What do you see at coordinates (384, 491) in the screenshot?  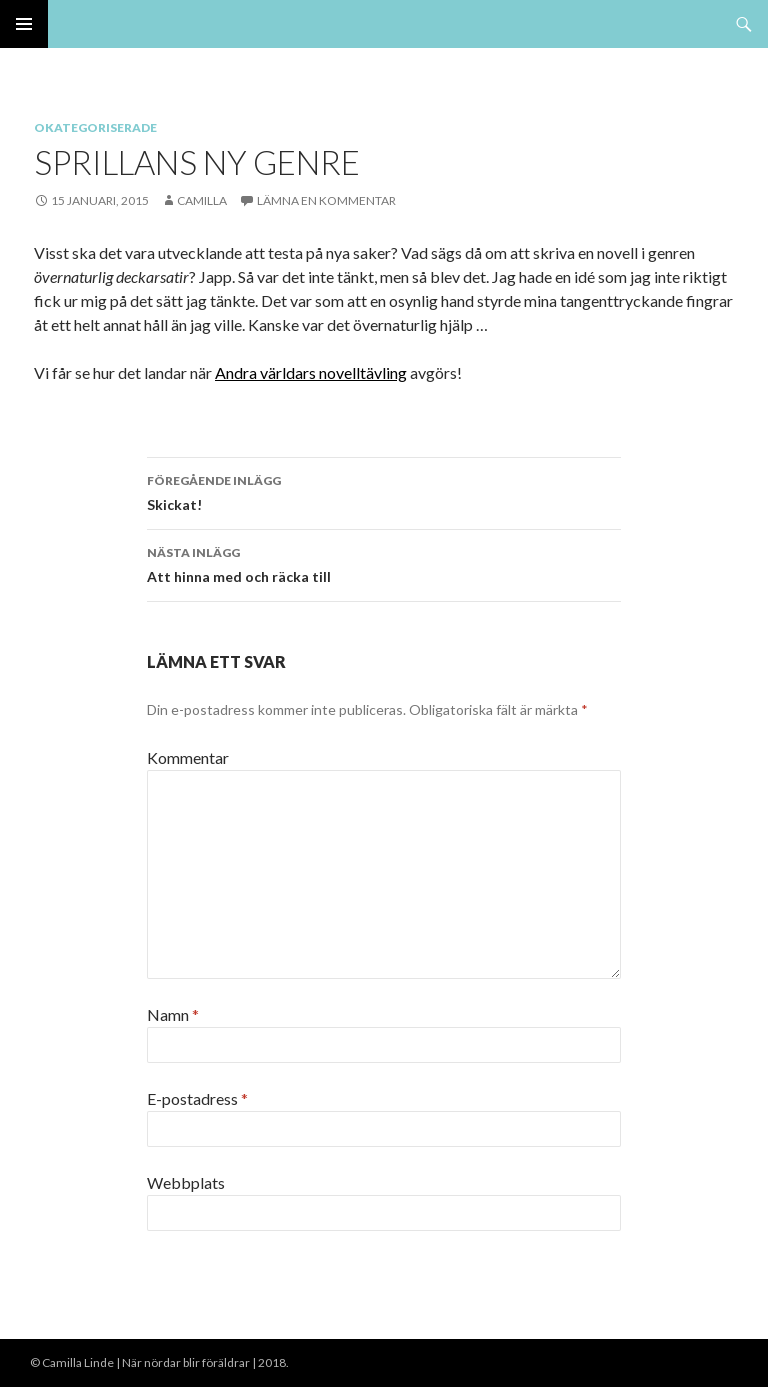 I see `Skickat!` at bounding box center [384, 491].